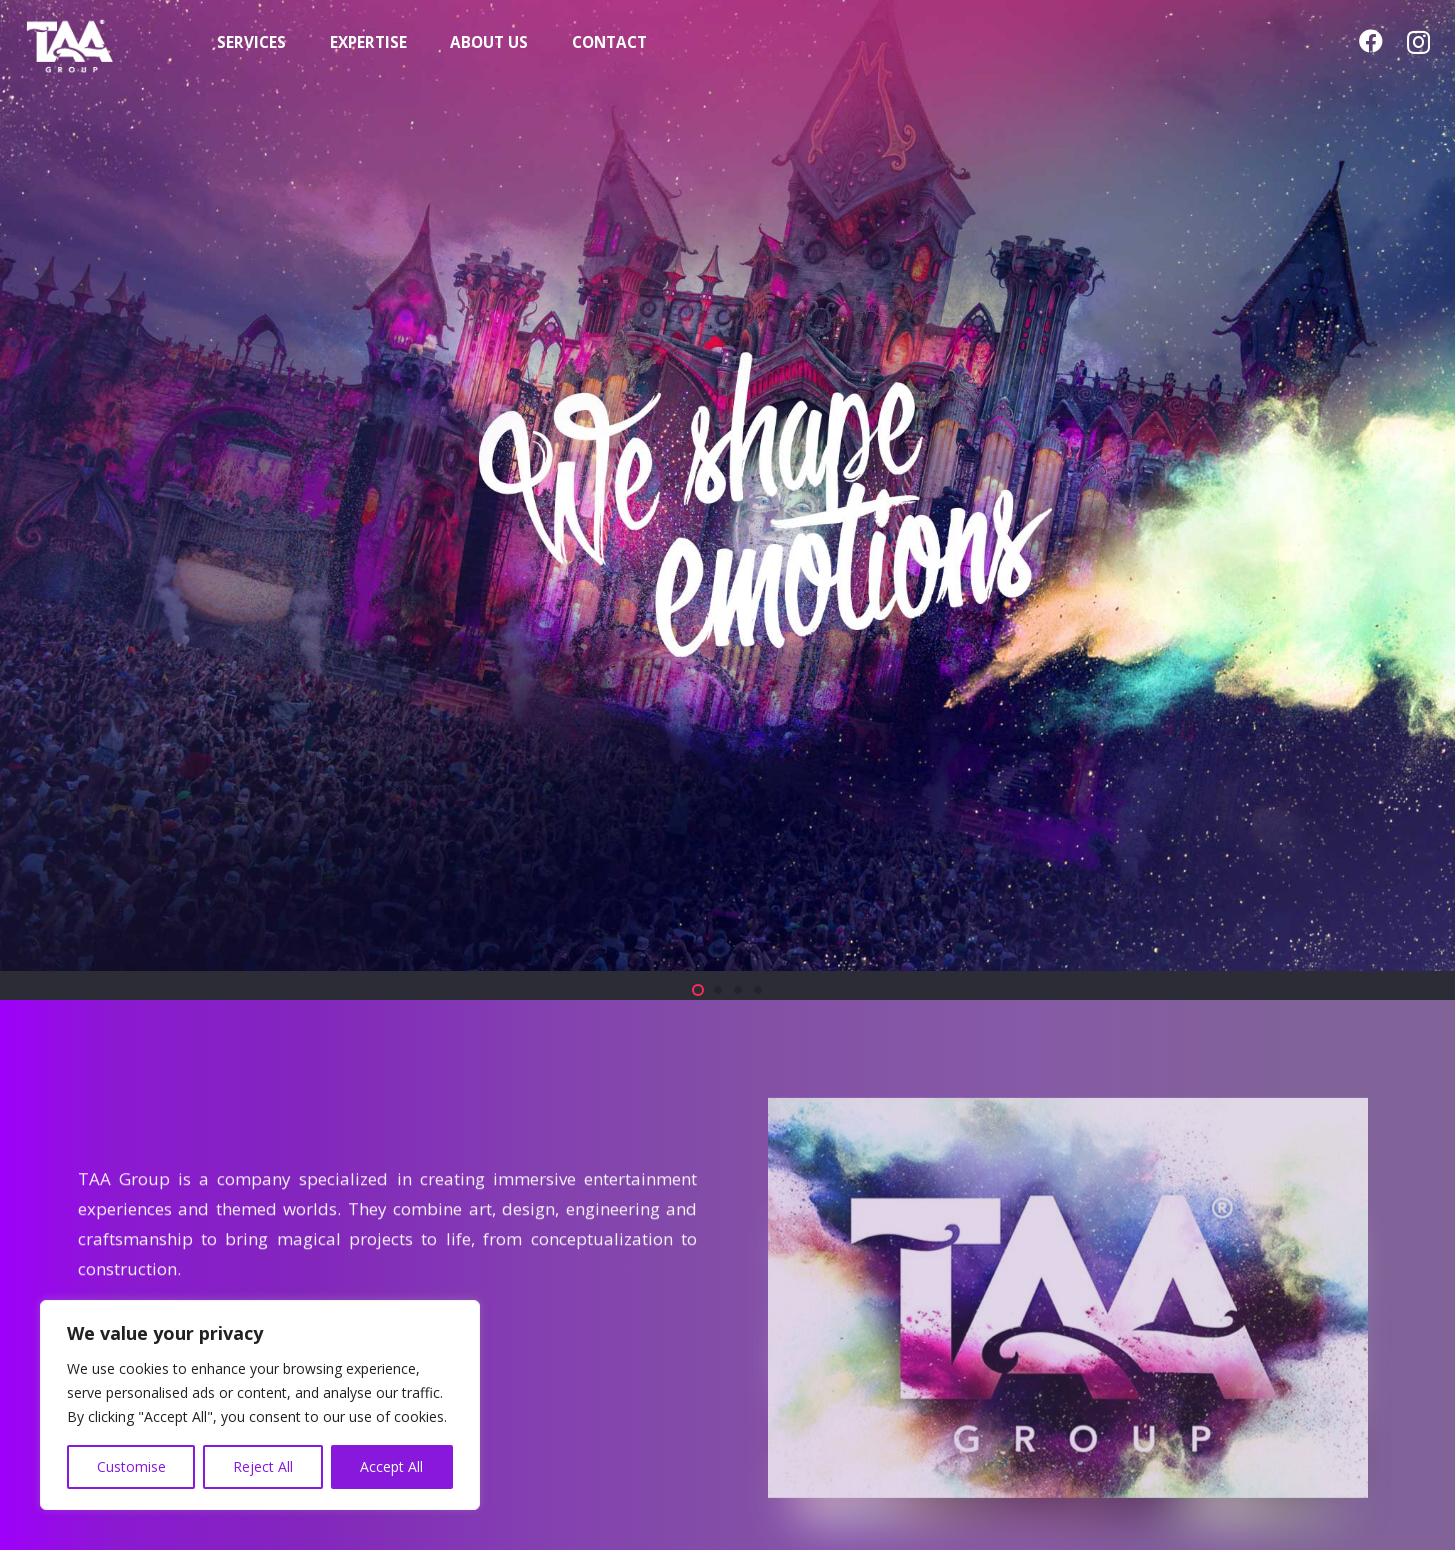  What do you see at coordinates (131, 1466) in the screenshot?
I see `Customise` at bounding box center [131, 1466].